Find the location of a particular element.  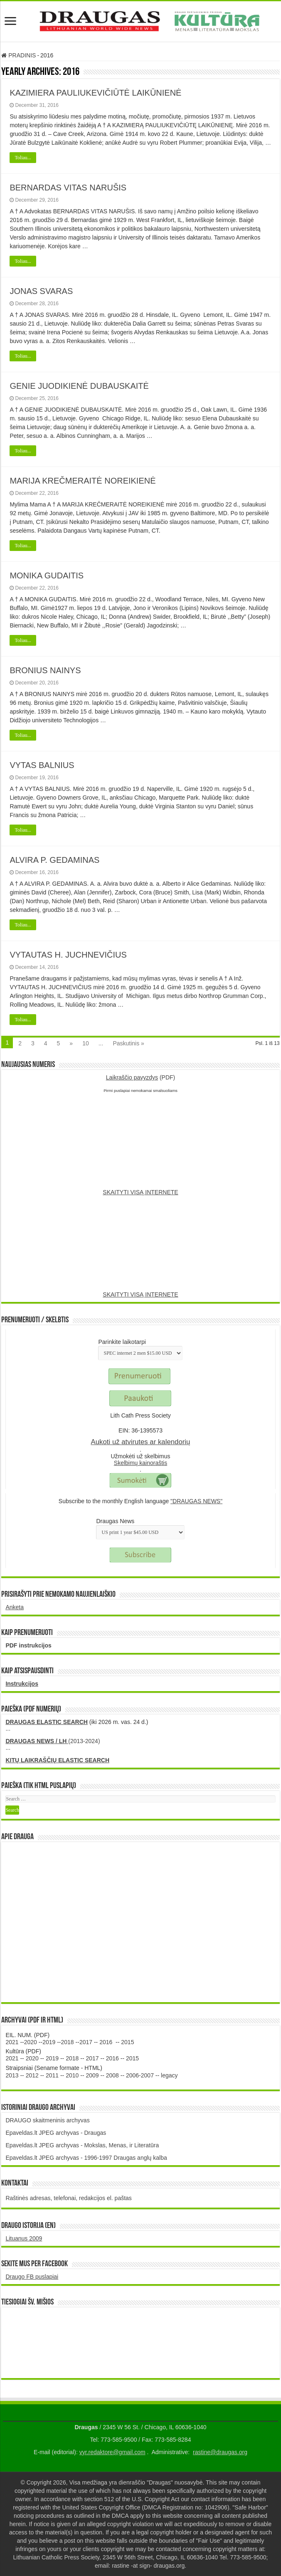

(2013-2024) is located at coordinates (52, 1741).